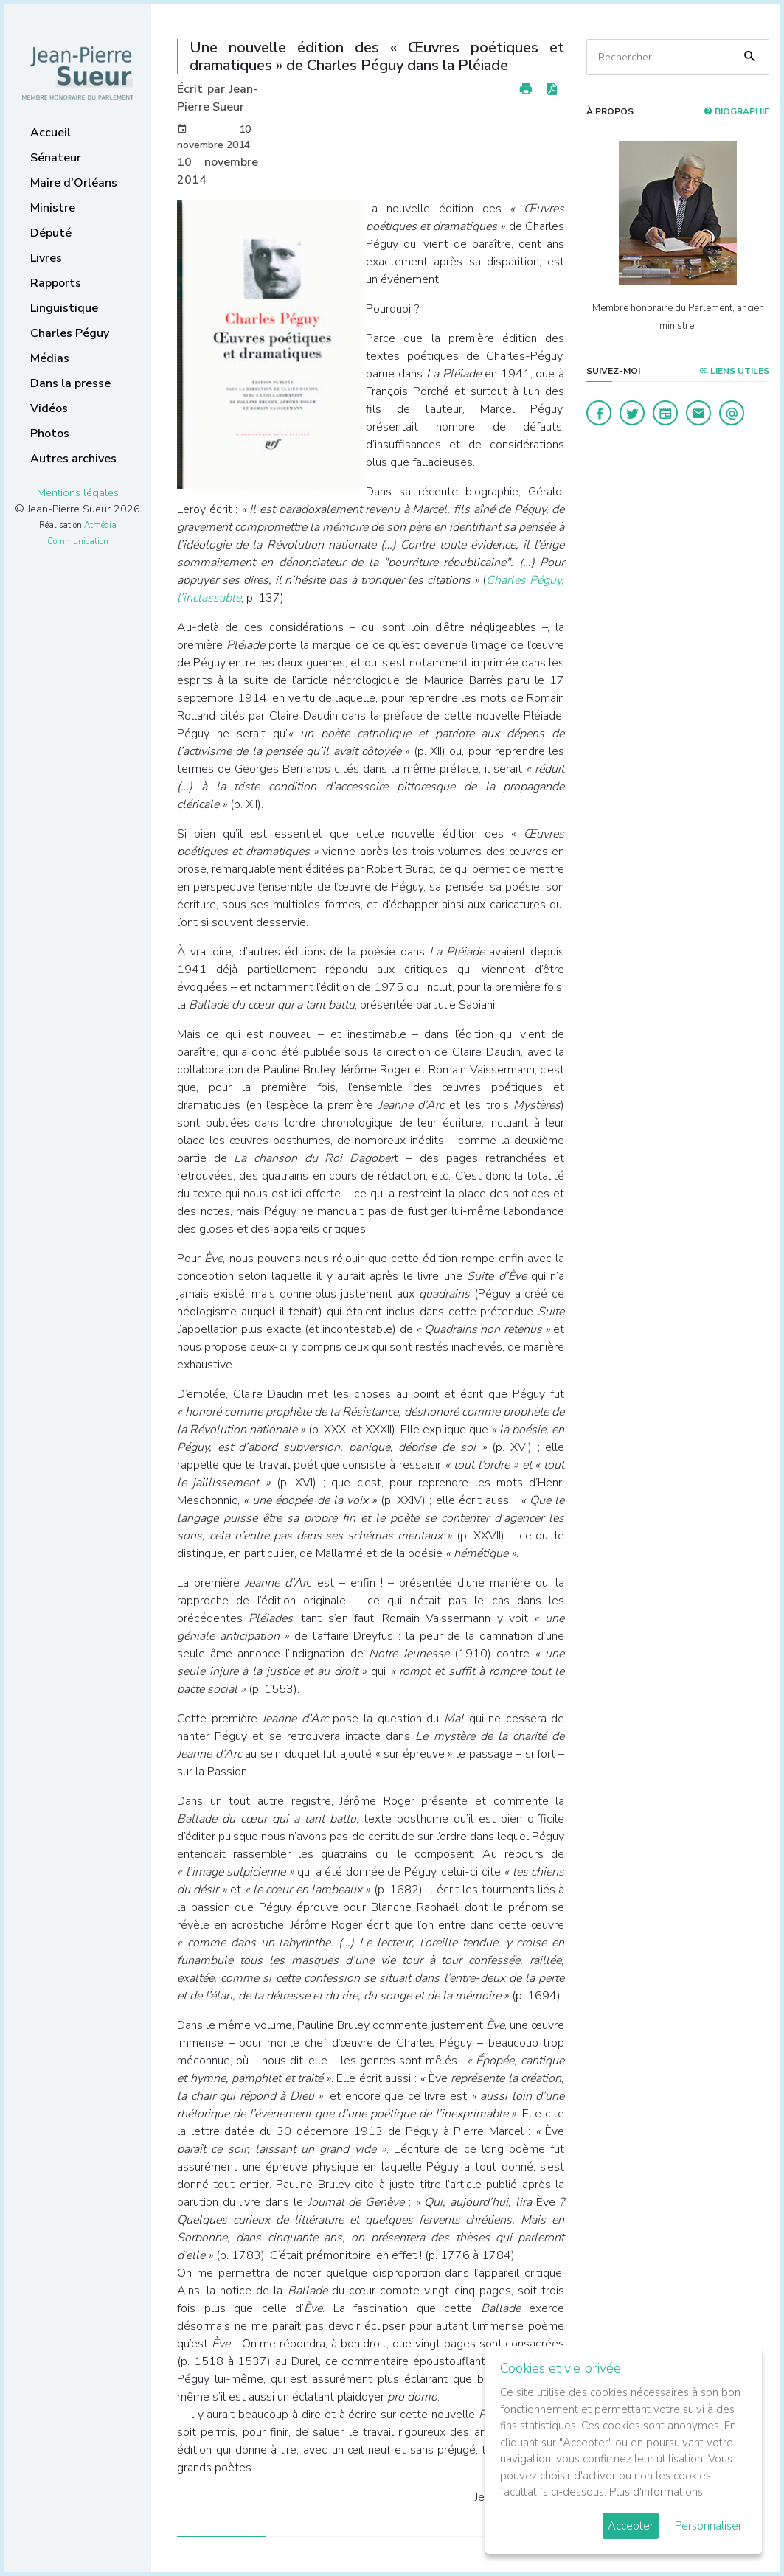 Image resolution: width=784 pixels, height=2576 pixels. Describe the element at coordinates (46, 258) in the screenshot. I see `Livres` at that location.